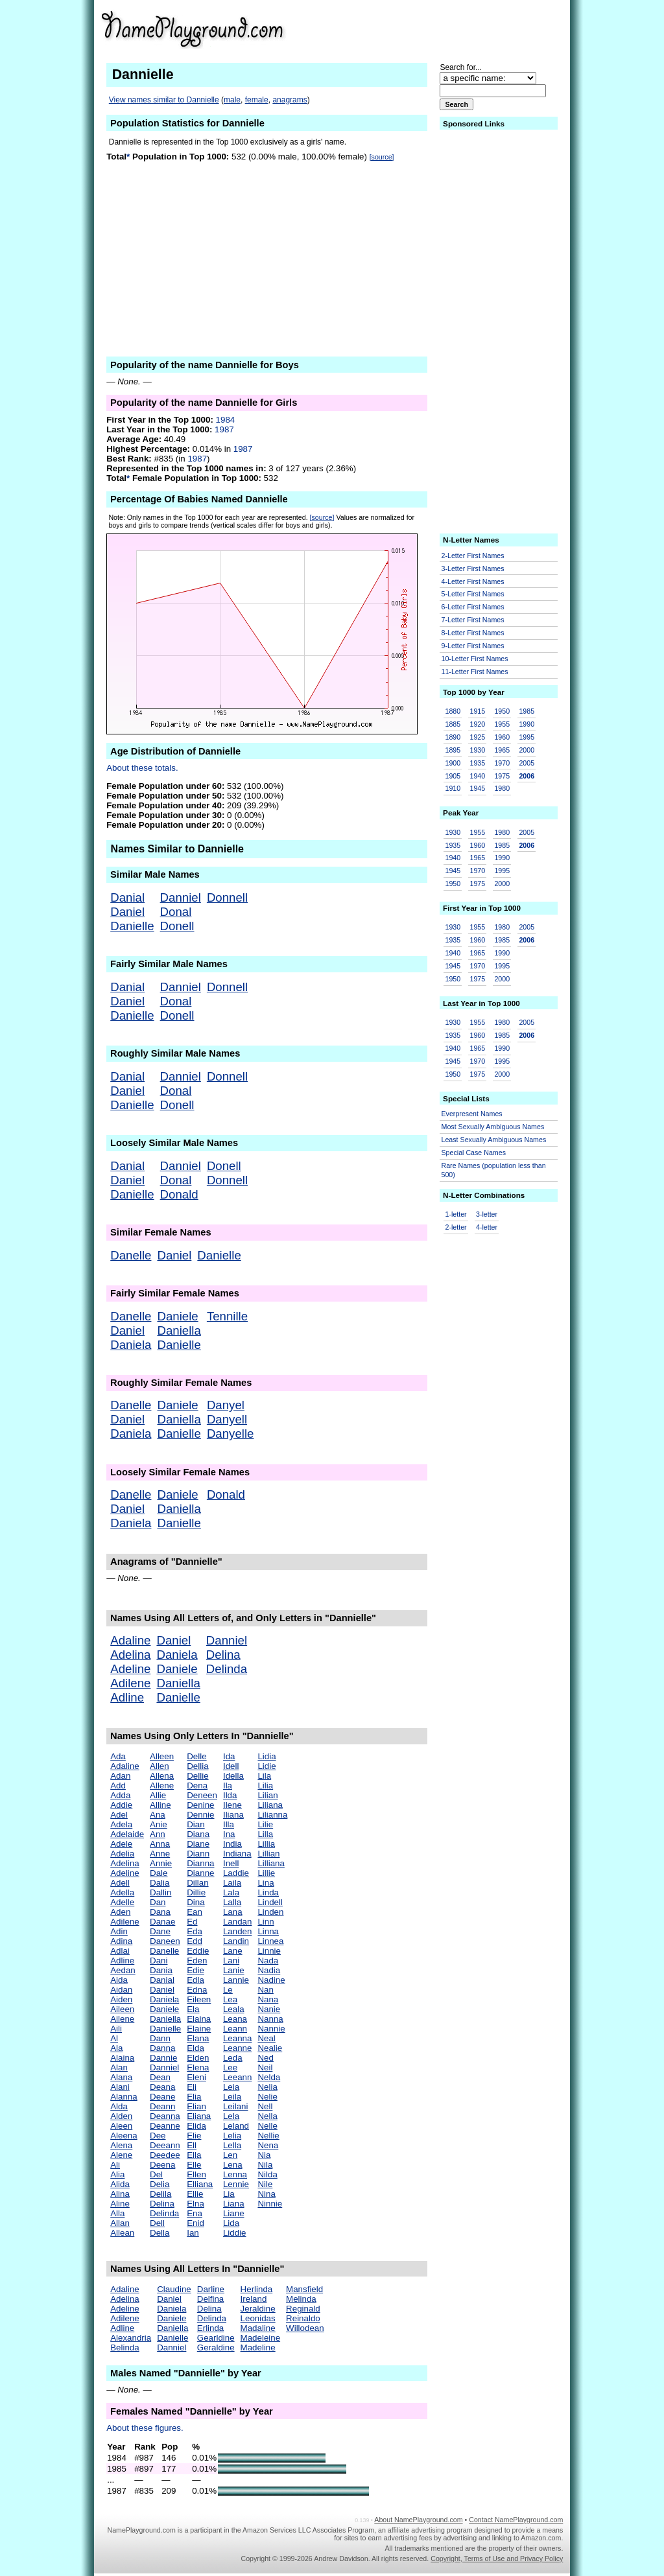 The image size is (664, 2576). Describe the element at coordinates (258, 2328) in the screenshot. I see `Madaline` at that location.